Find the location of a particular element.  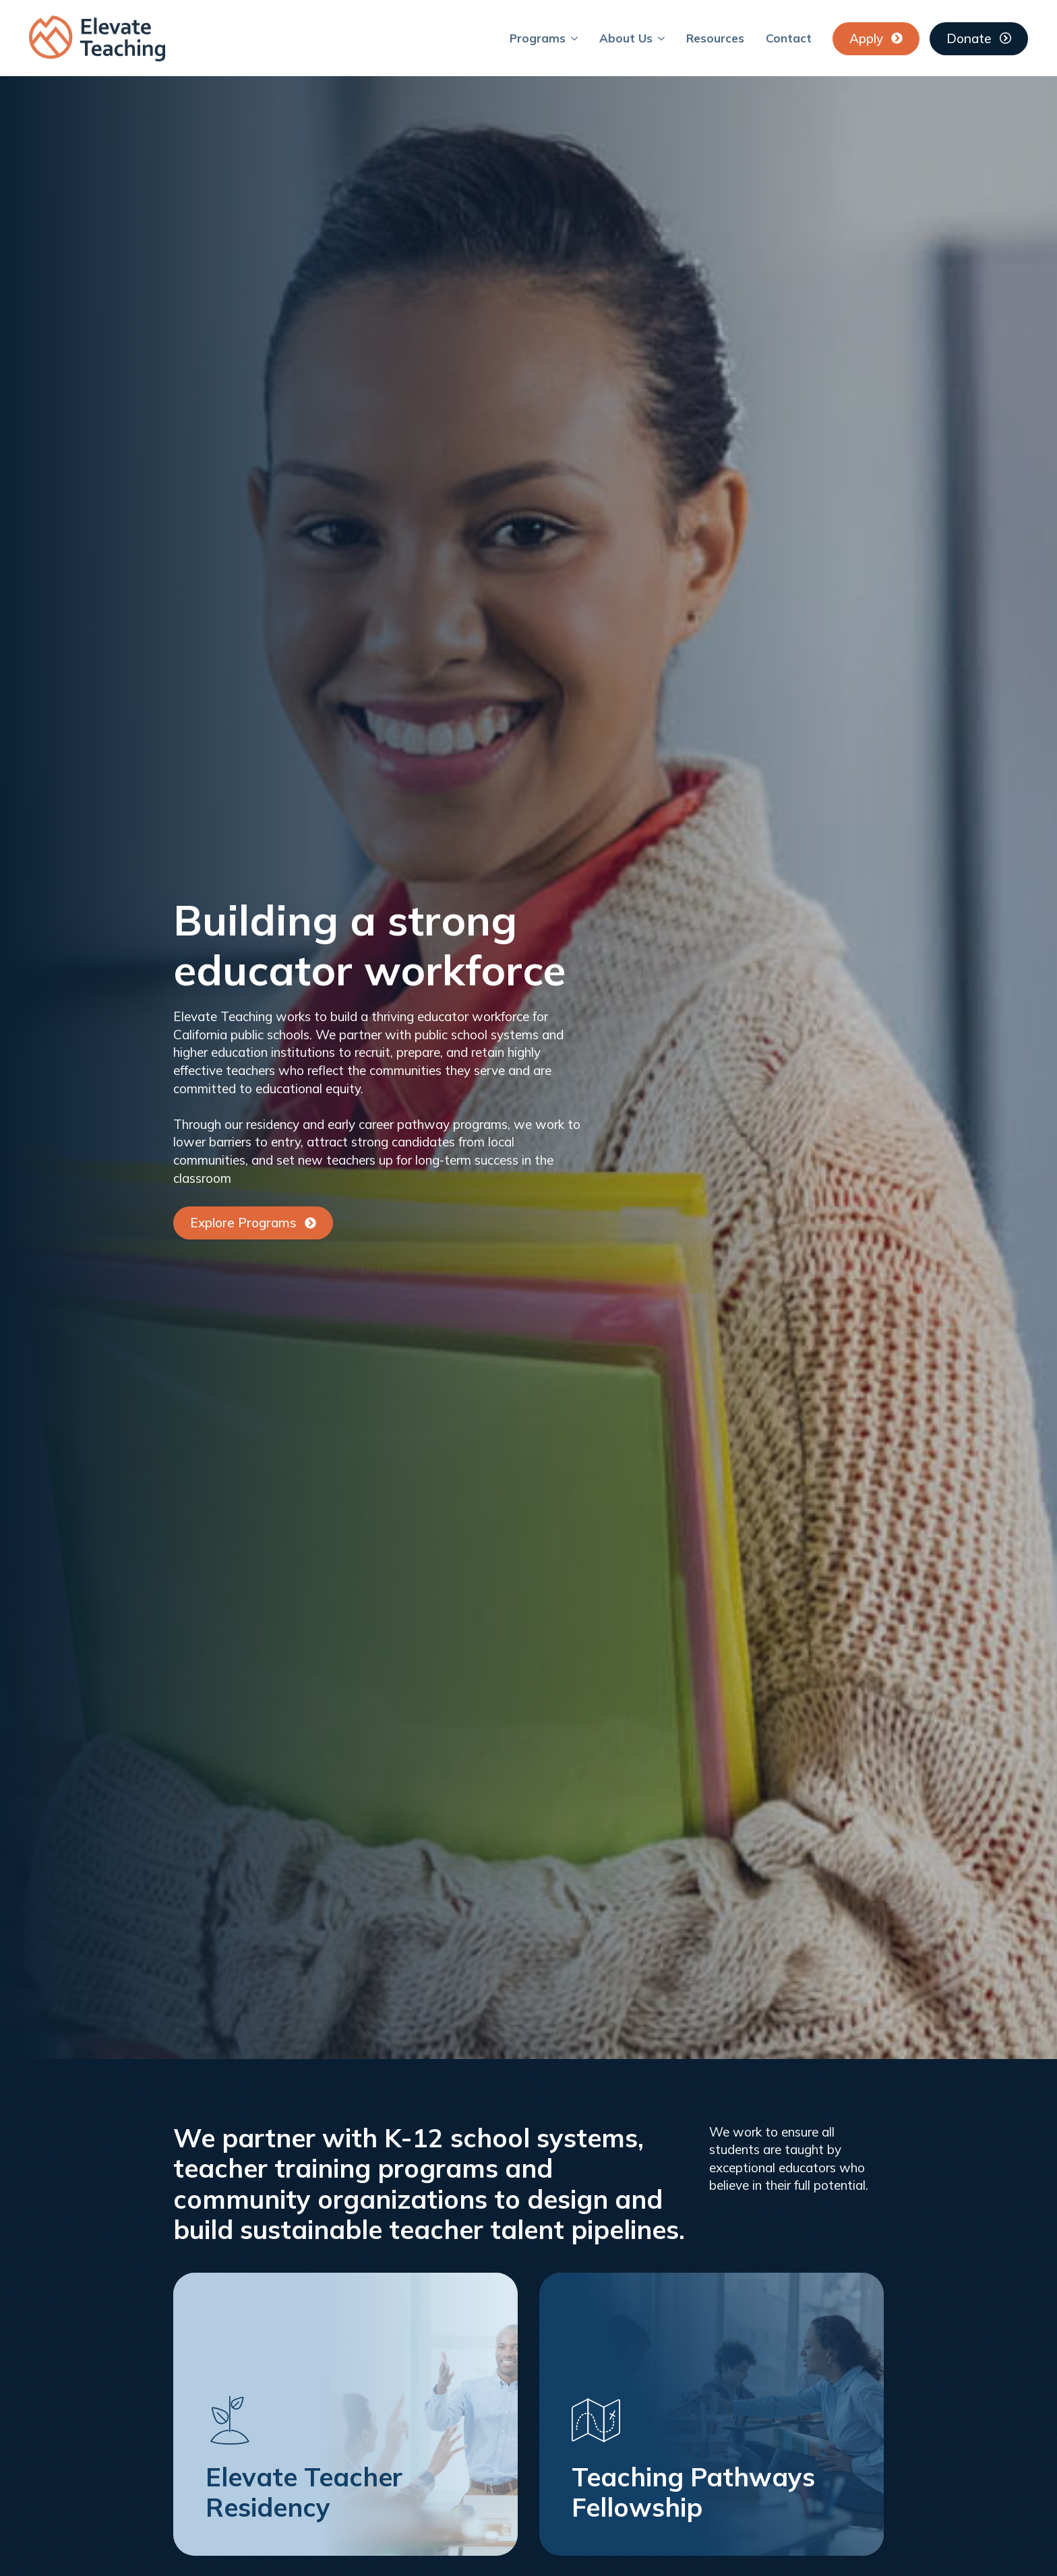

Programs is located at coordinates (538, 38).